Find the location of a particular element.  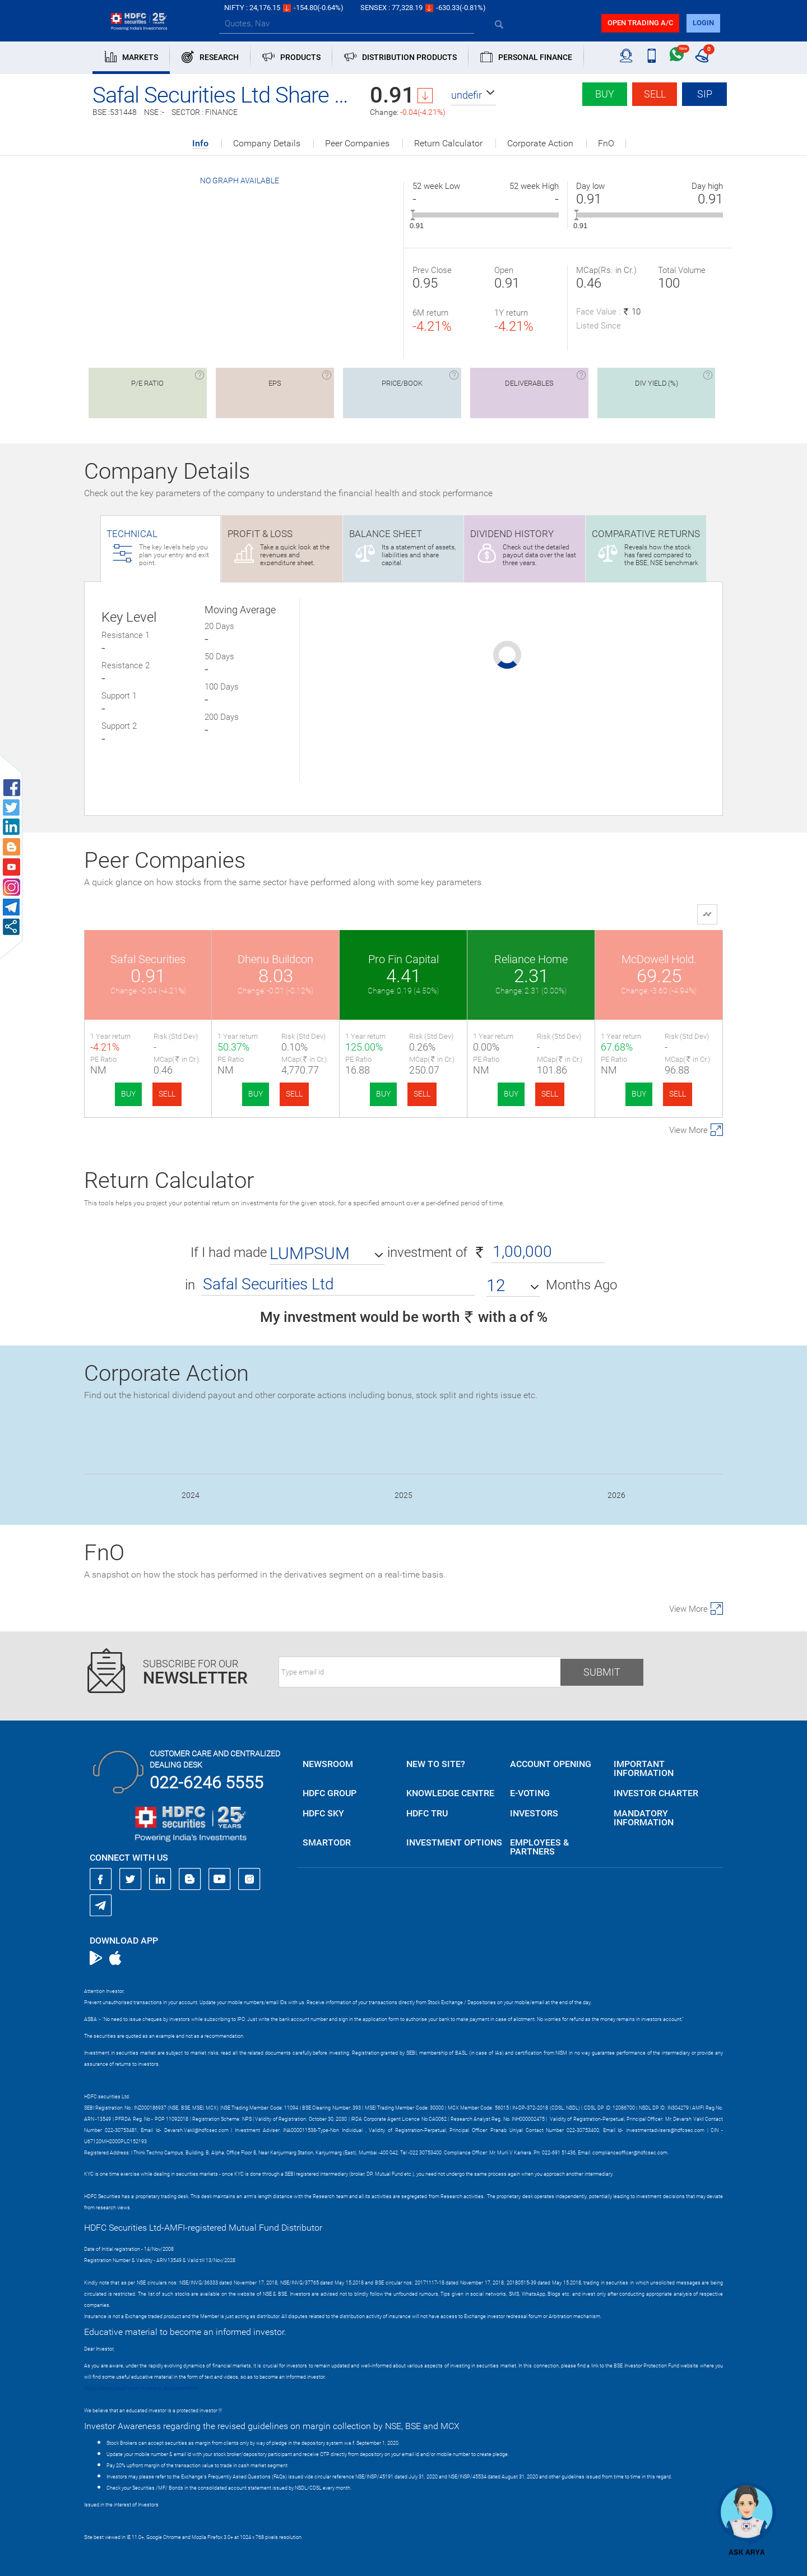

Corporate Action is located at coordinates (540, 143).